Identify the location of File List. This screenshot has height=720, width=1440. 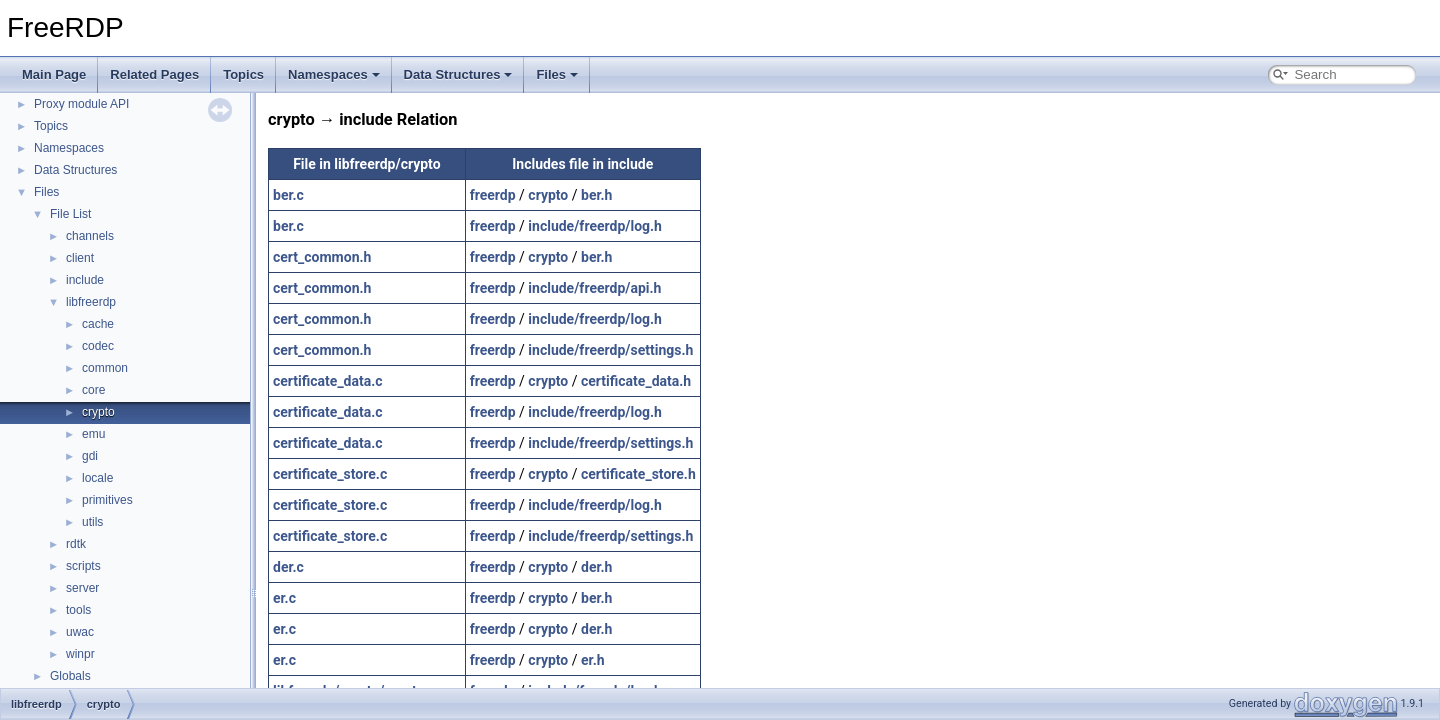
(70, 214).